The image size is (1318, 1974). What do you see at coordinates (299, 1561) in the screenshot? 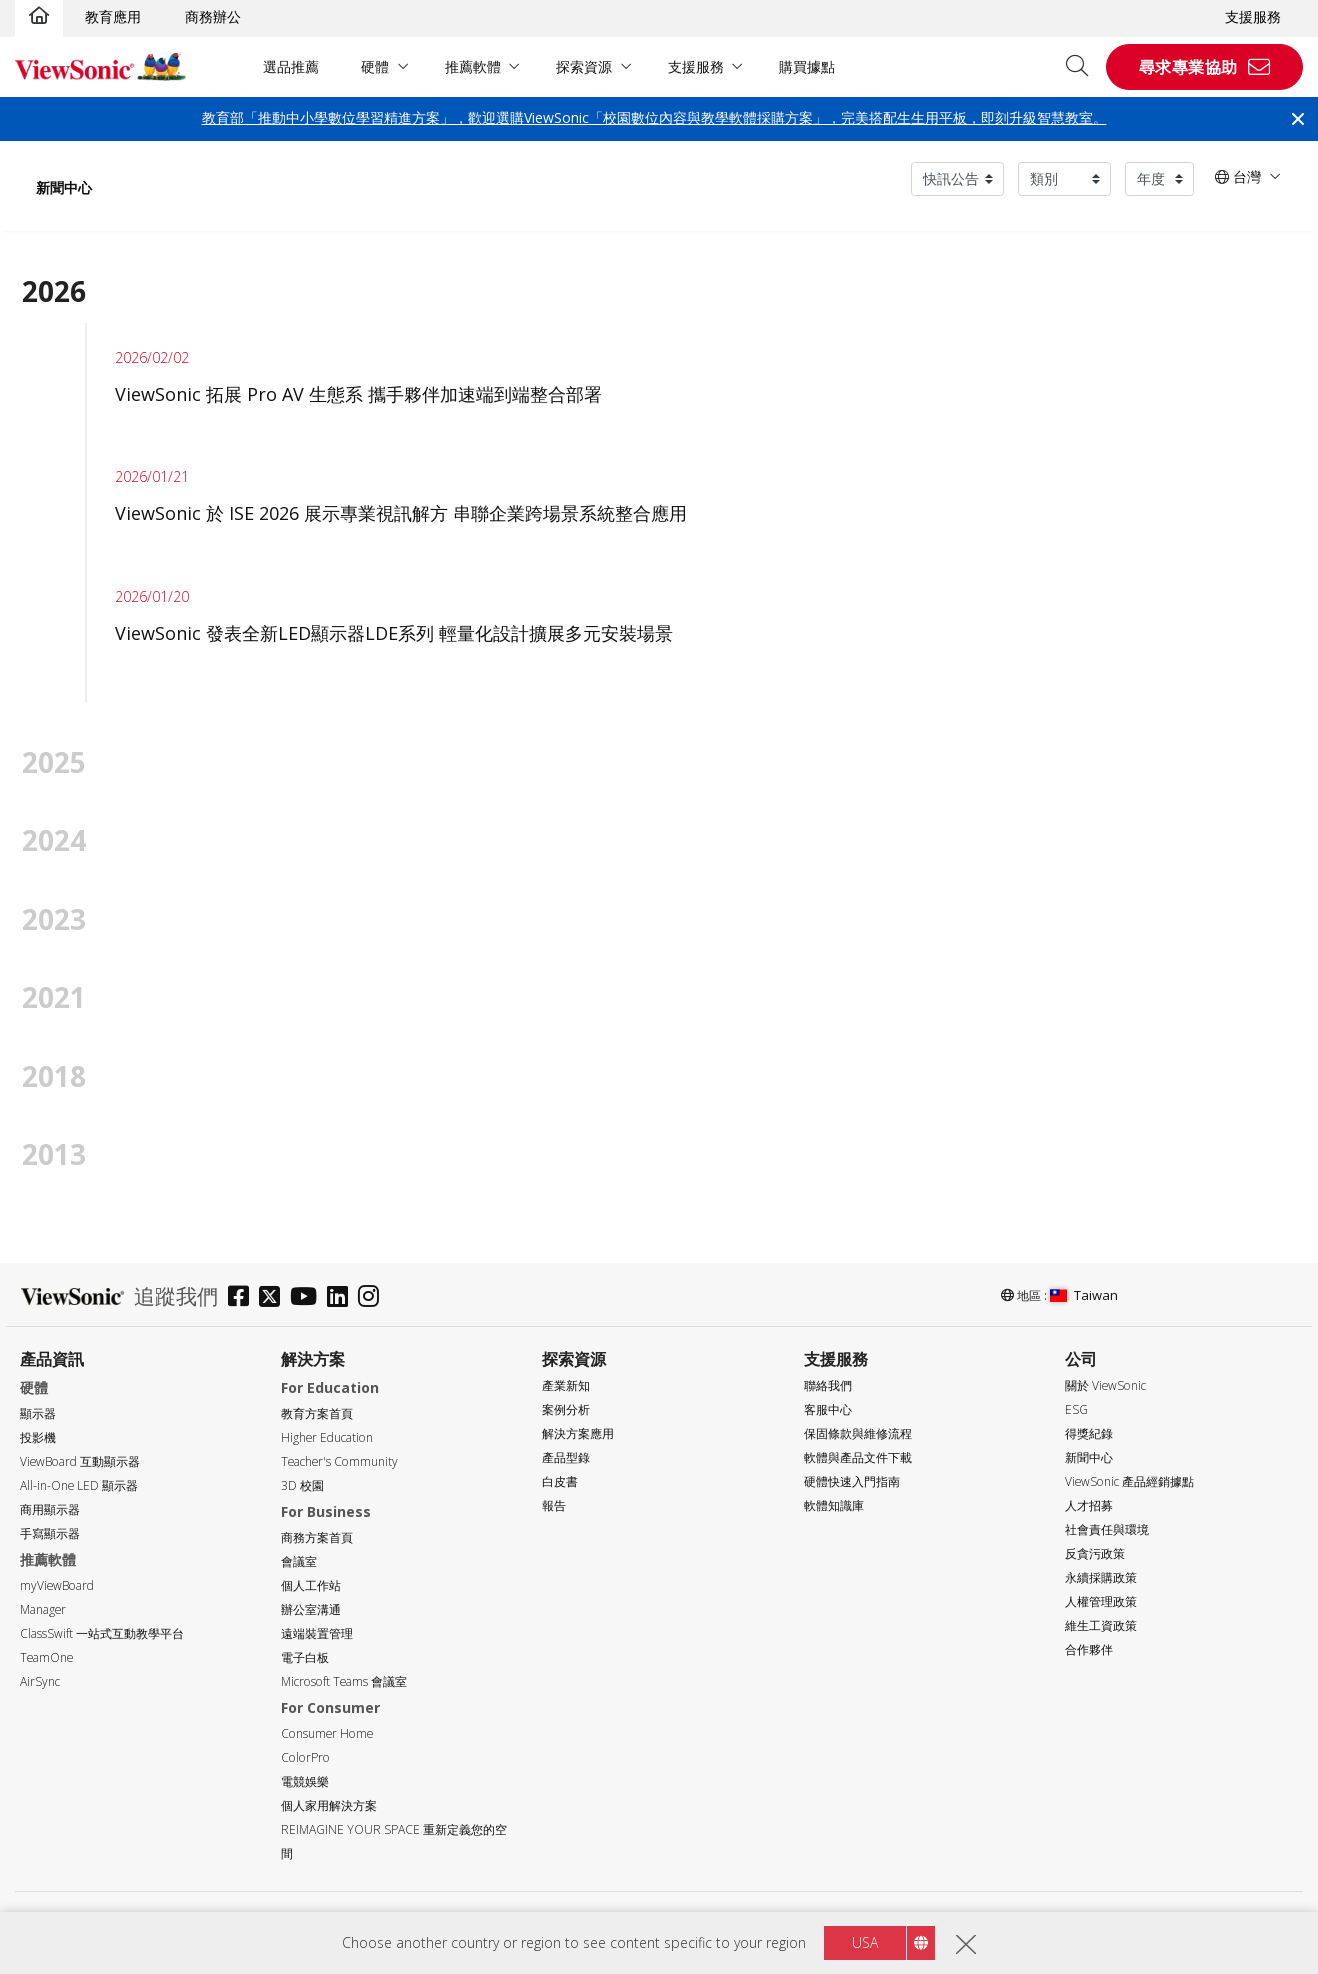
I see `會議室` at bounding box center [299, 1561].